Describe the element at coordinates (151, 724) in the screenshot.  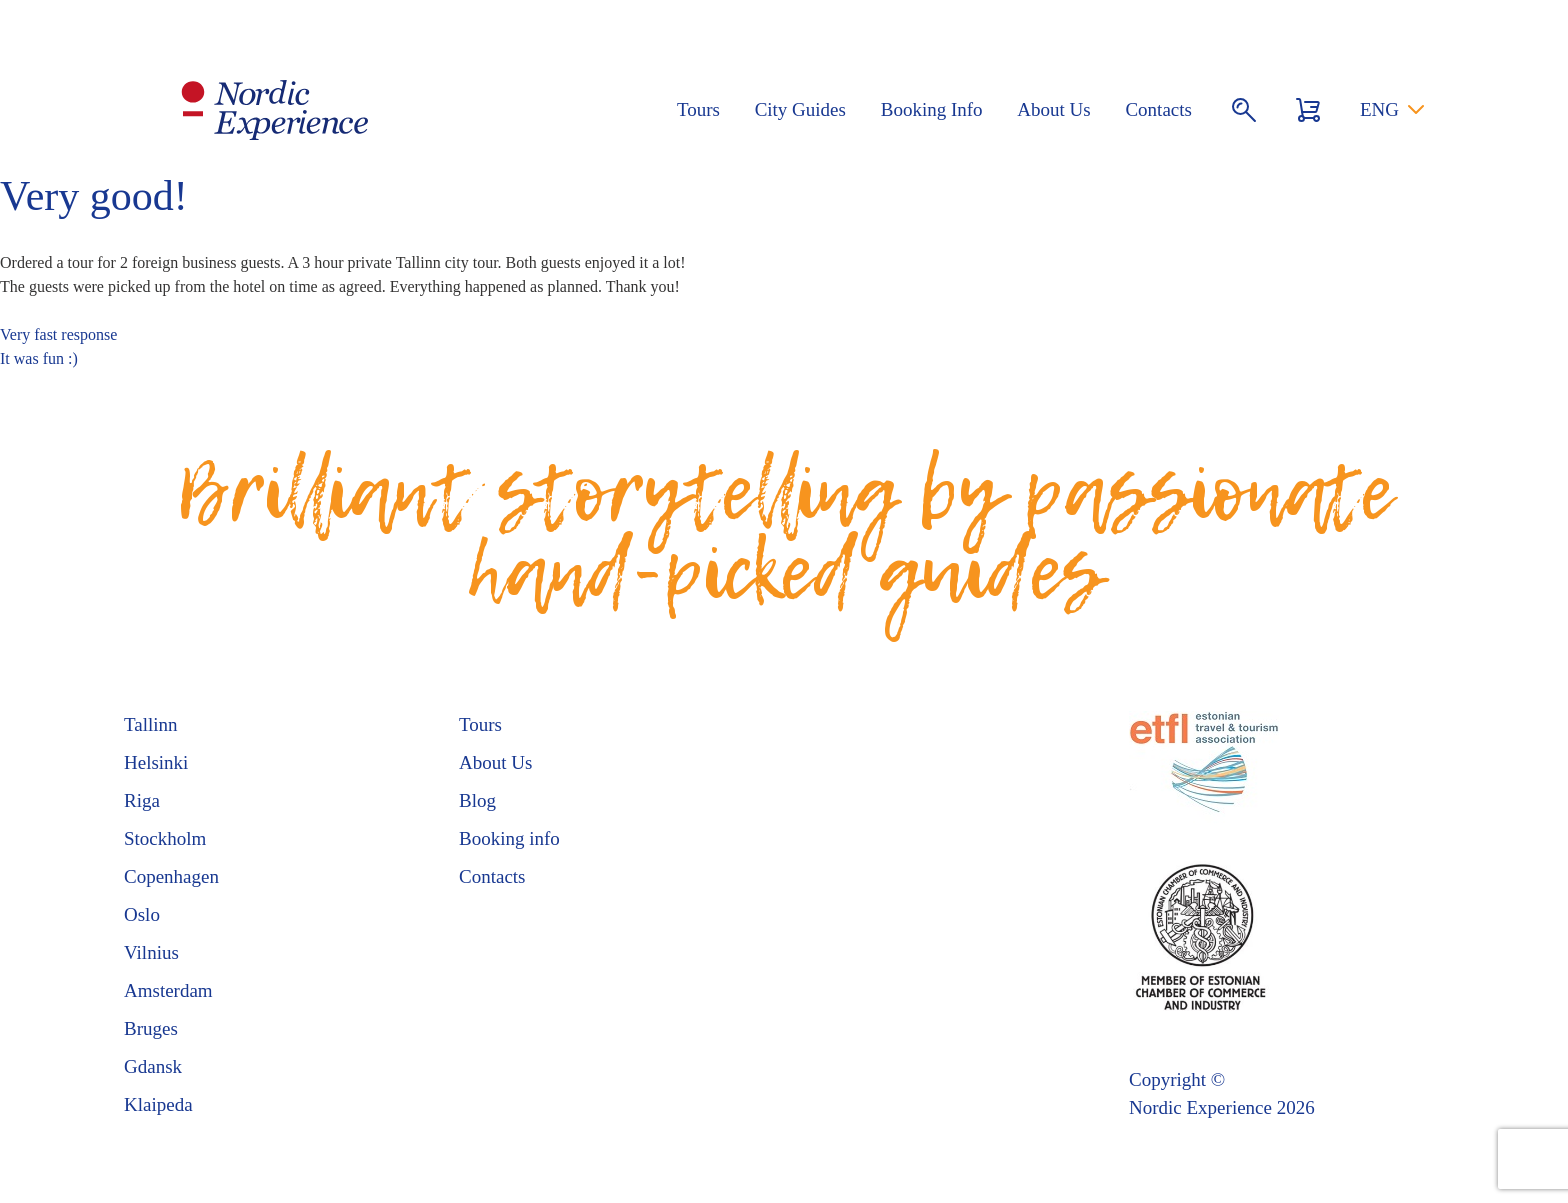
I see `Tallinn` at that location.